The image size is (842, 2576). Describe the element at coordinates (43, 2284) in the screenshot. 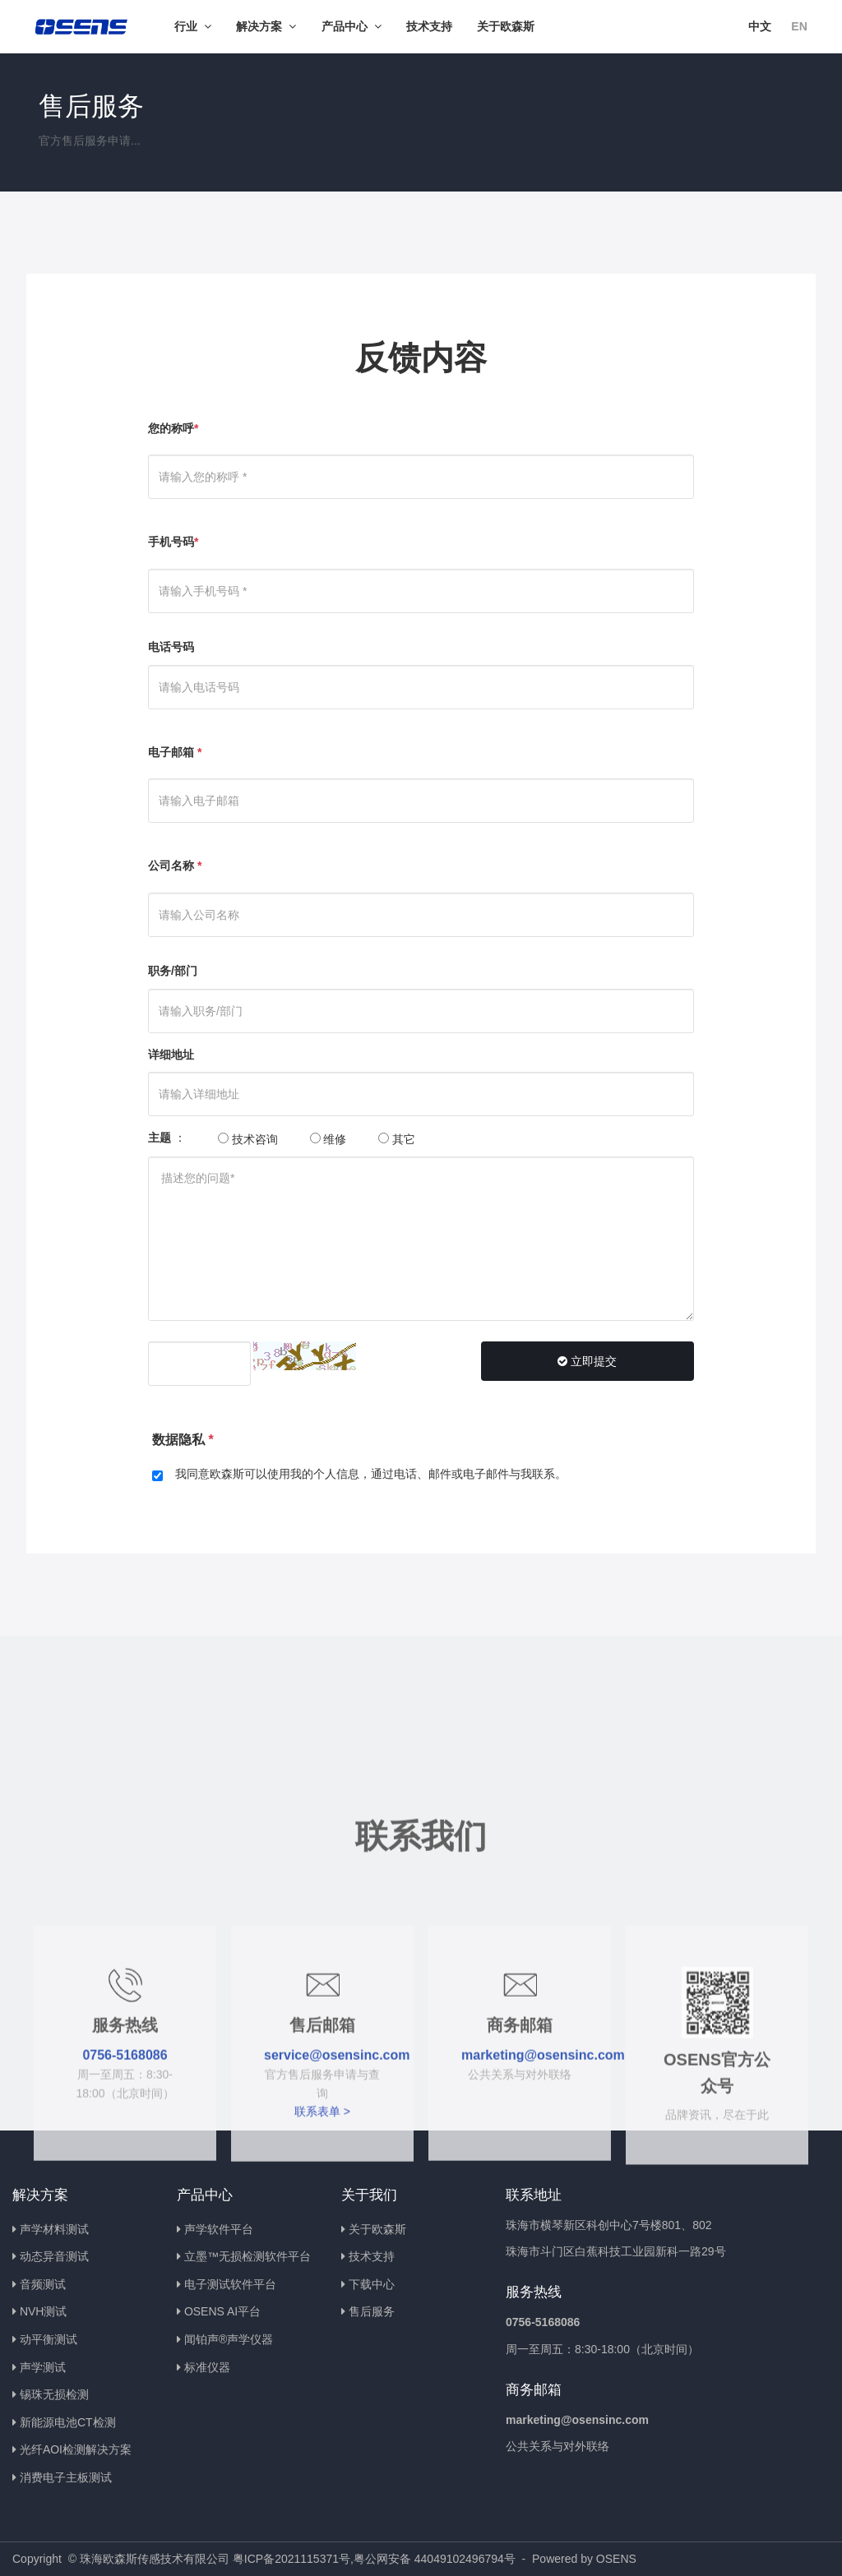

I see `音频测试` at that location.